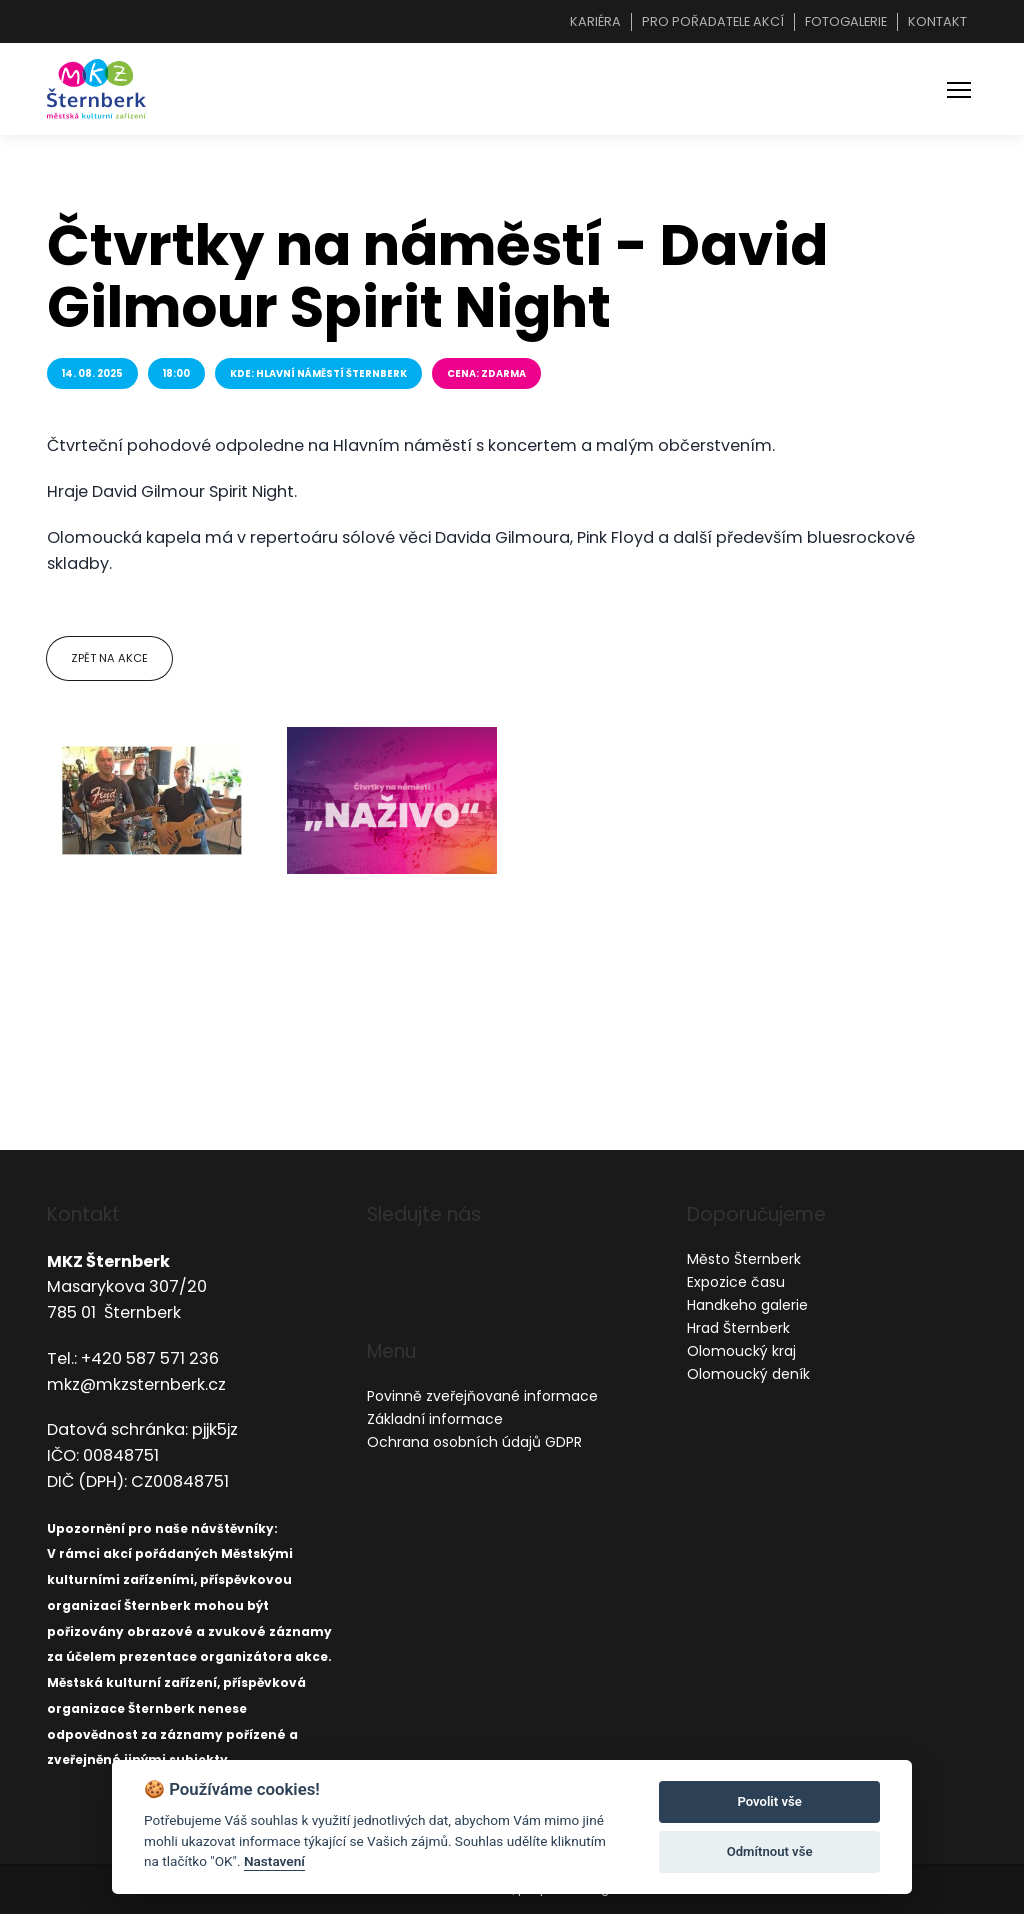 The width and height of the screenshot is (1024, 1914). What do you see at coordinates (937, 21) in the screenshot?
I see `Kontakt` at bounding box center [937, 21].